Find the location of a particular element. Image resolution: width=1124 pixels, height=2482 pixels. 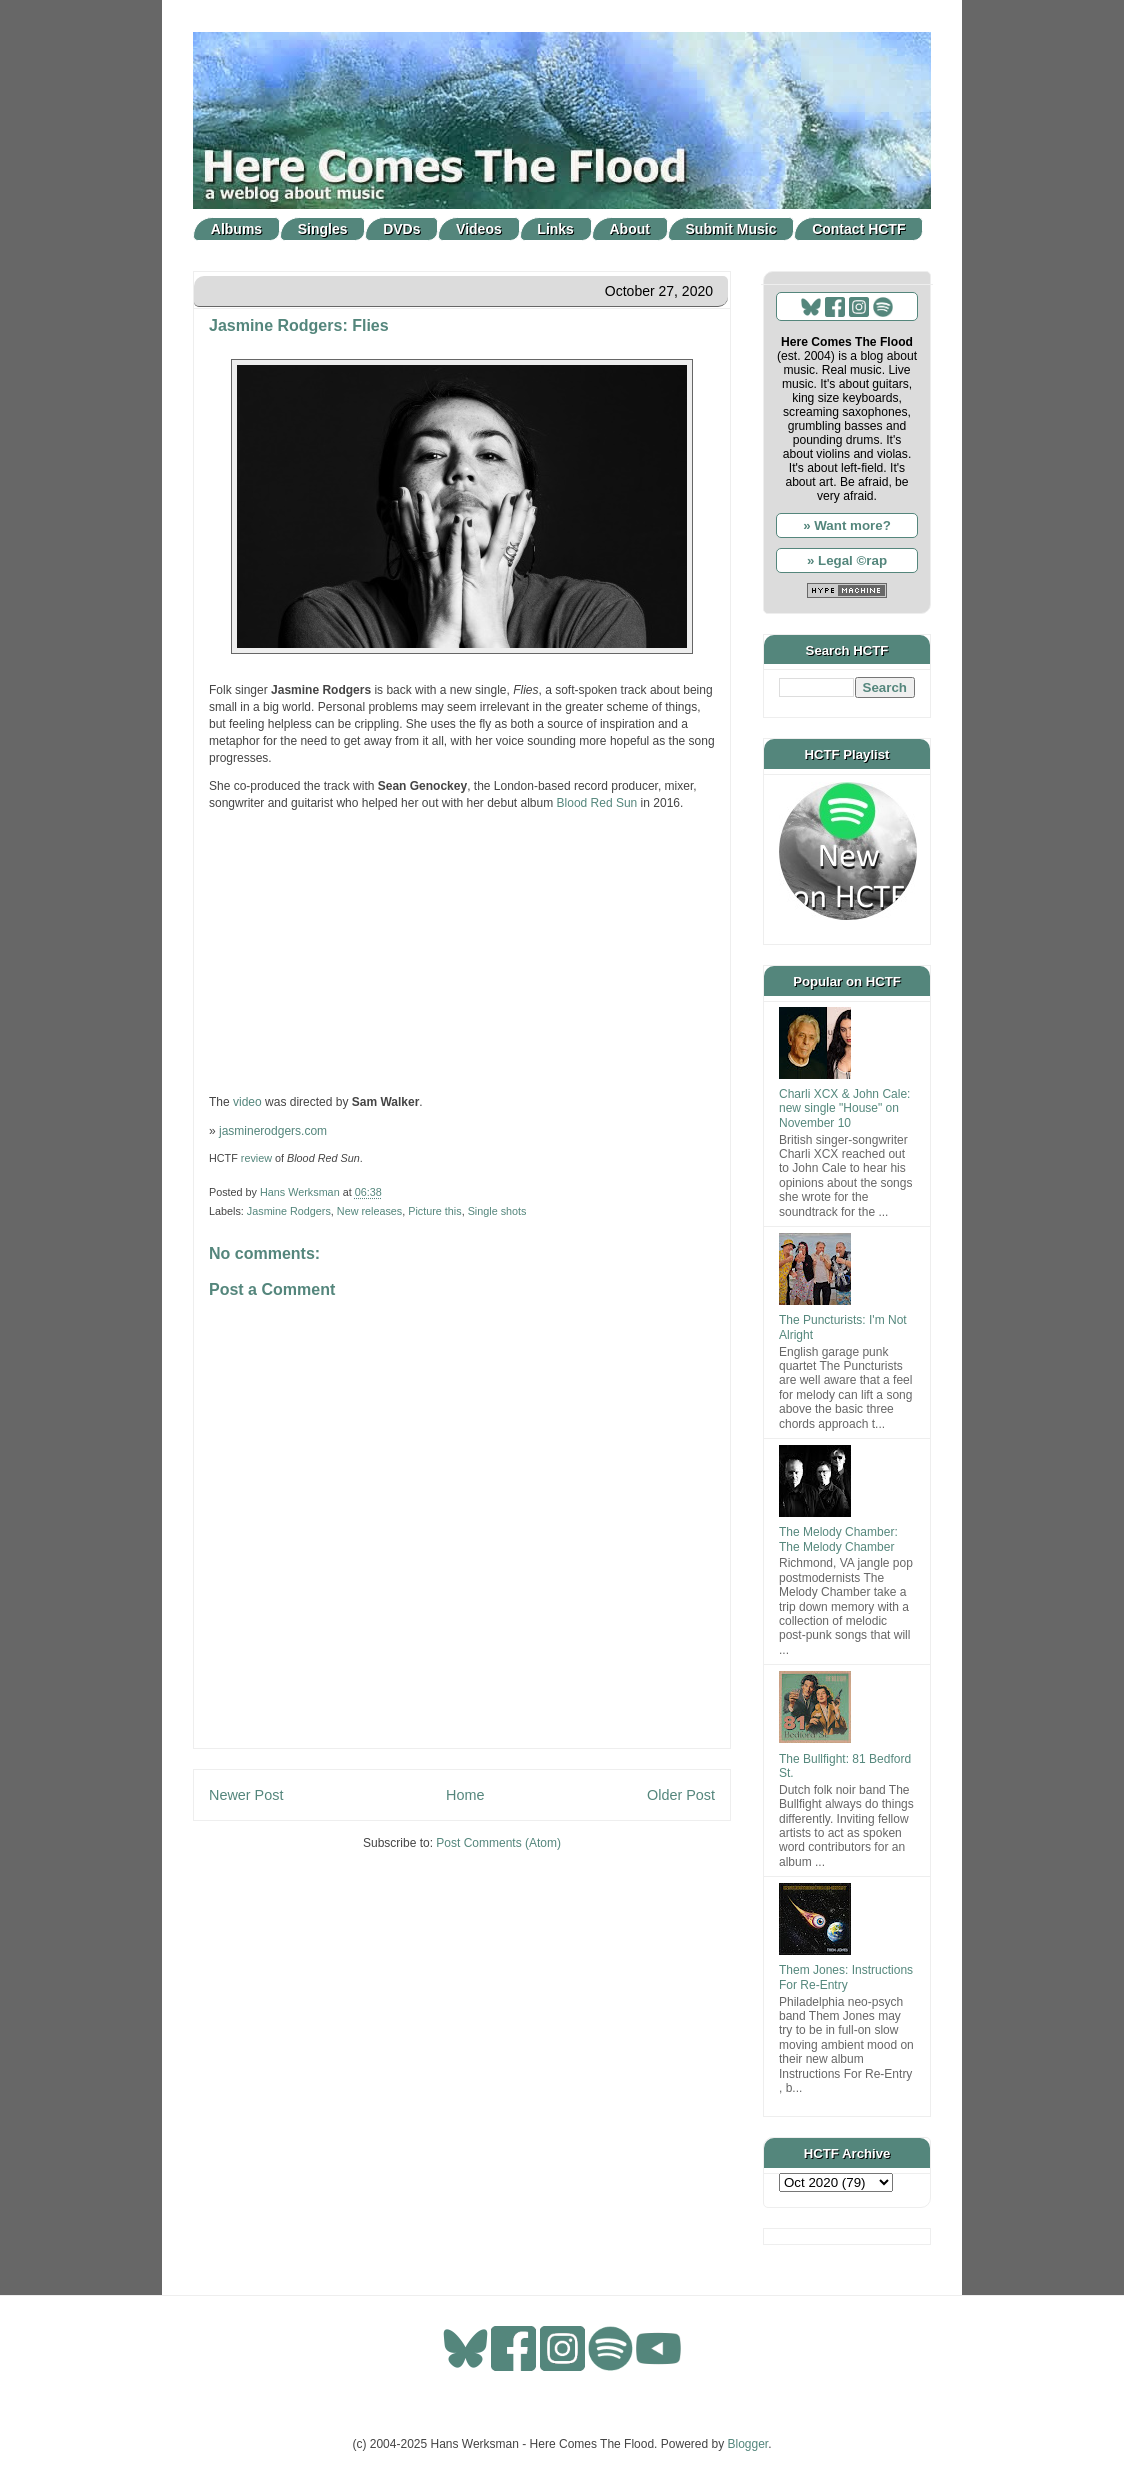

Single shots is located at coordinates (497, 1211).